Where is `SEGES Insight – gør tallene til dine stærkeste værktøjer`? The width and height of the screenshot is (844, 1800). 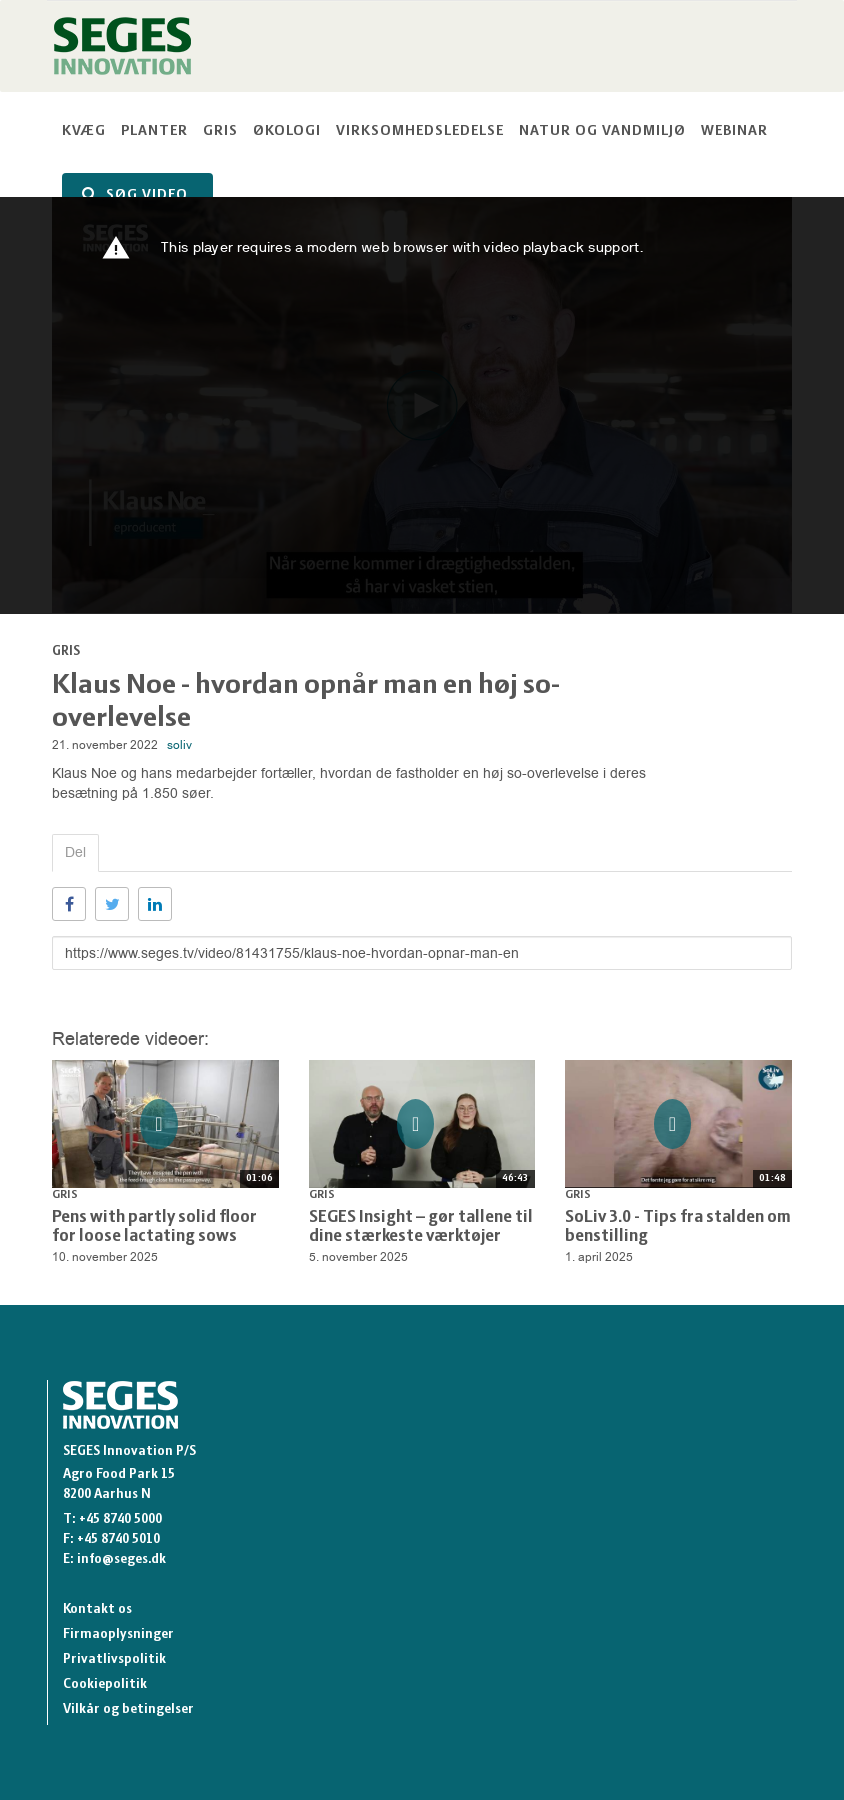 SEGES Insight – gør tallene til dine stærkeste værktøjer is located at coordinates (421, 1227).